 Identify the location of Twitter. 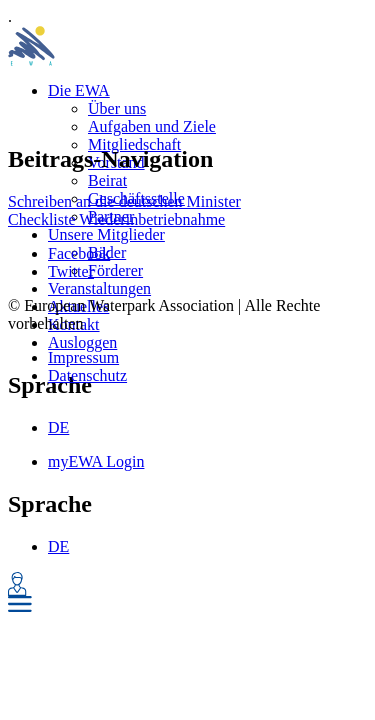
(71, 271).